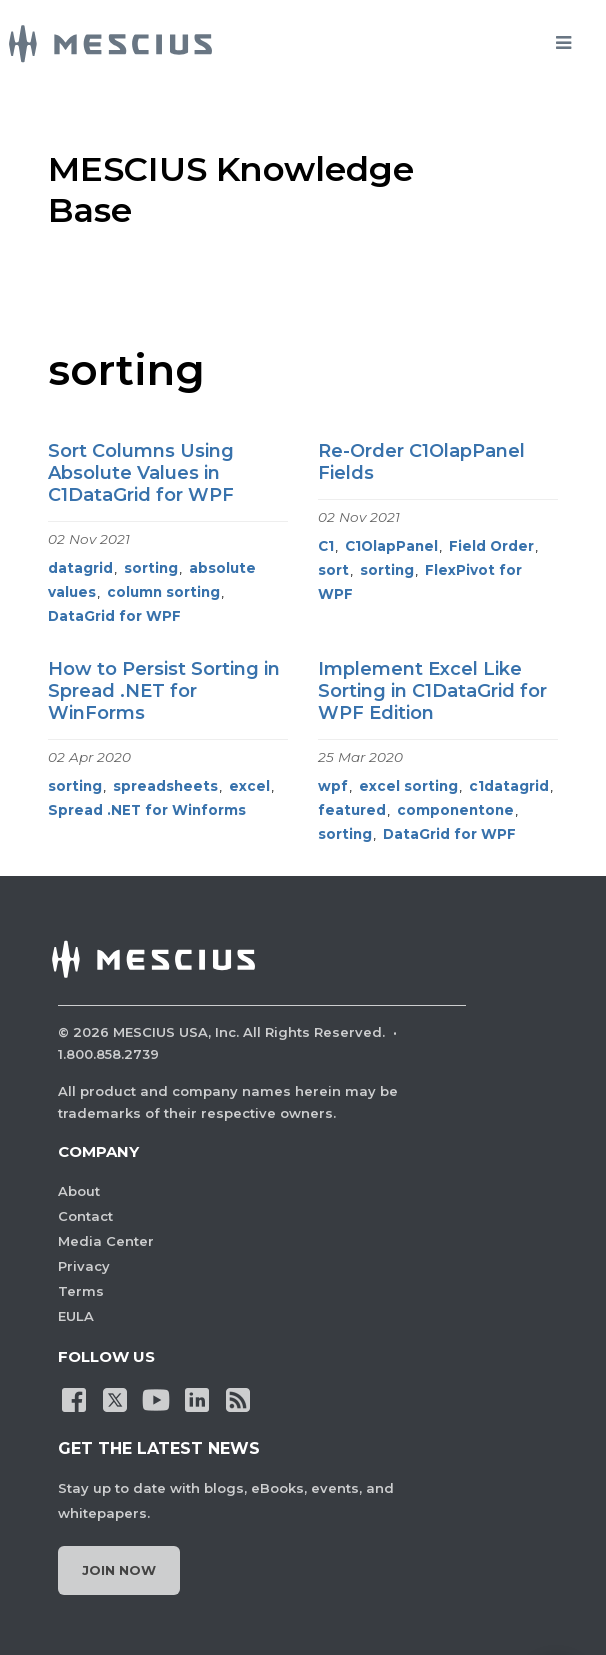  Describe the element at coordinates (249, 786) in the screenshot. I see `excel` at that location.